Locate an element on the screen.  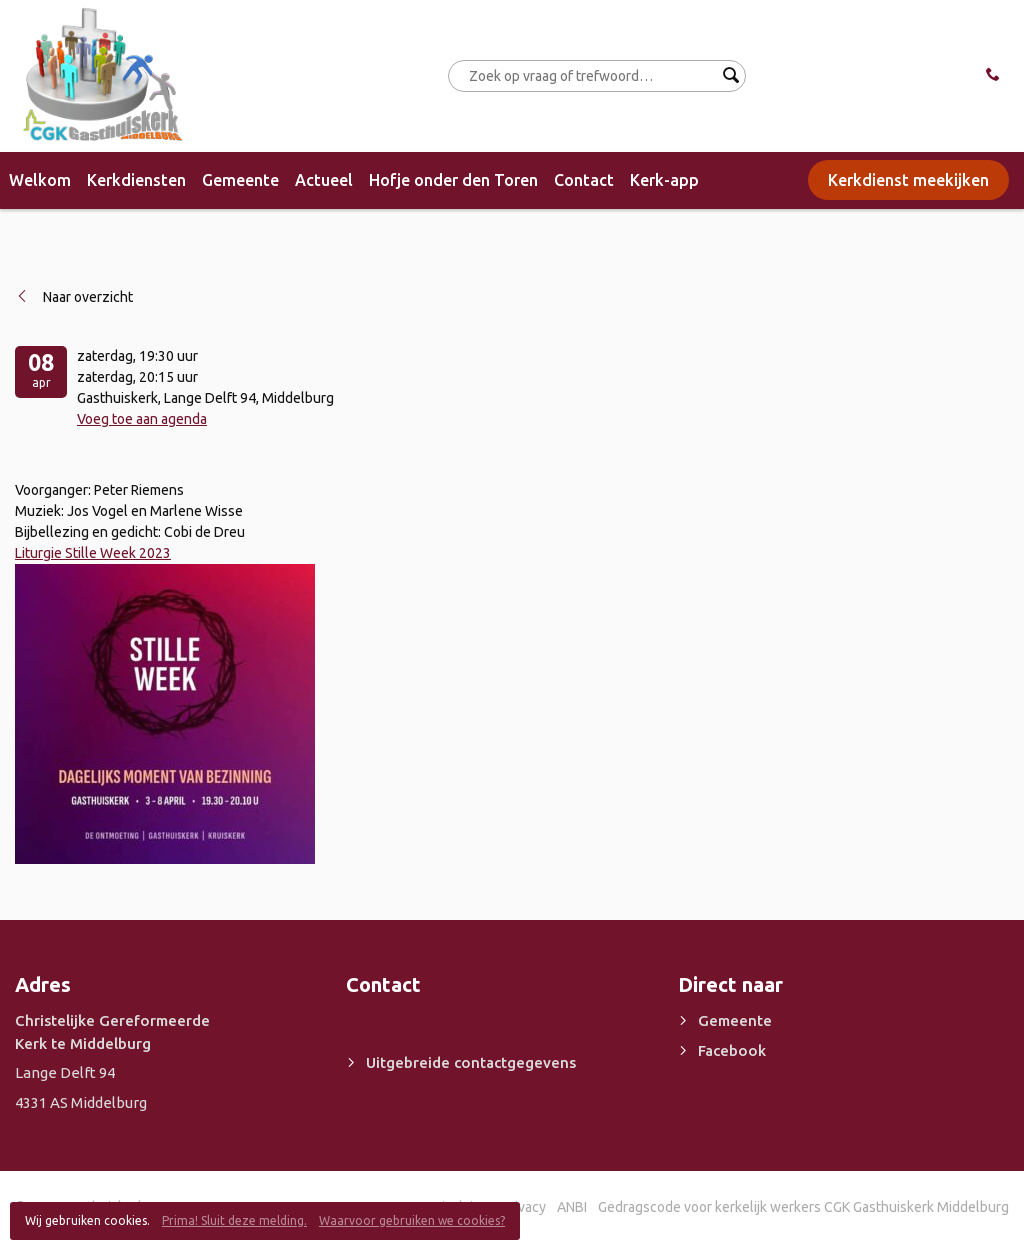
Uitgebreide contactgegevens is located at coordinates (471, 1062).